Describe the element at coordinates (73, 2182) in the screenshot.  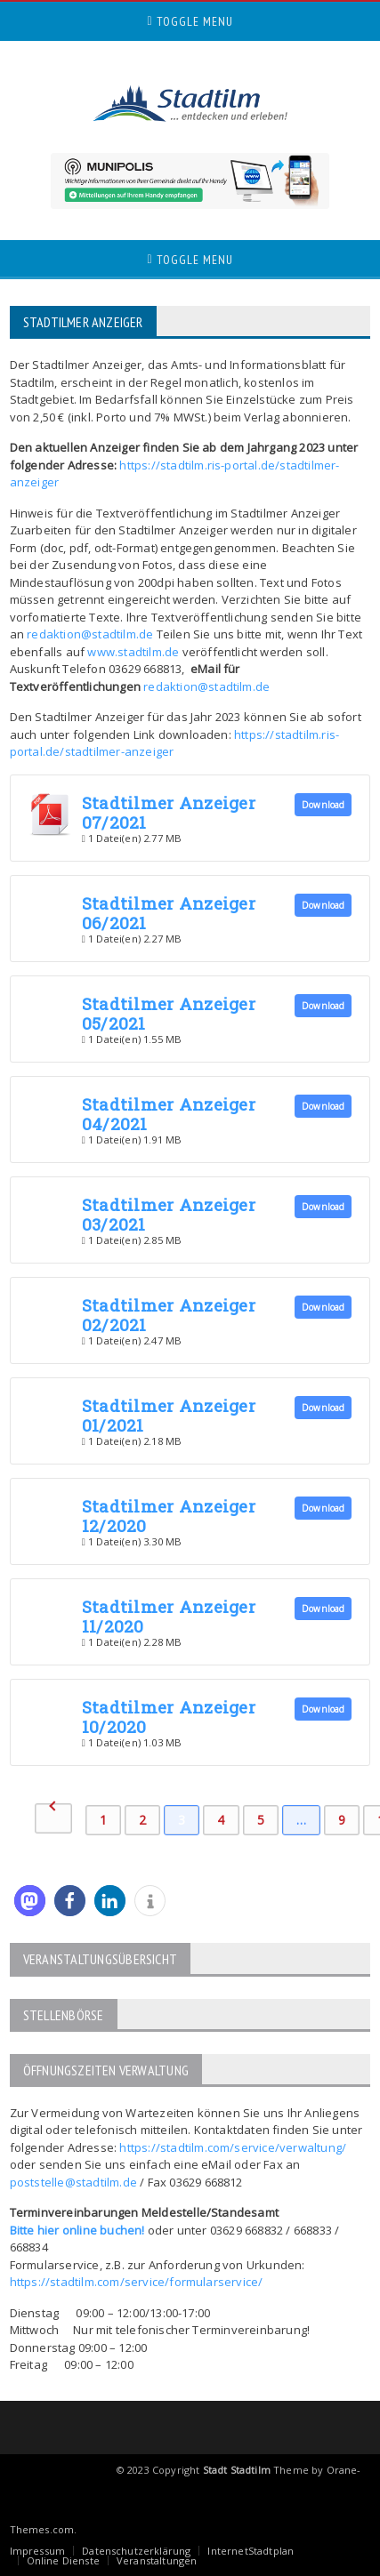
I see `poststelle@stadtilm.de` at that location.